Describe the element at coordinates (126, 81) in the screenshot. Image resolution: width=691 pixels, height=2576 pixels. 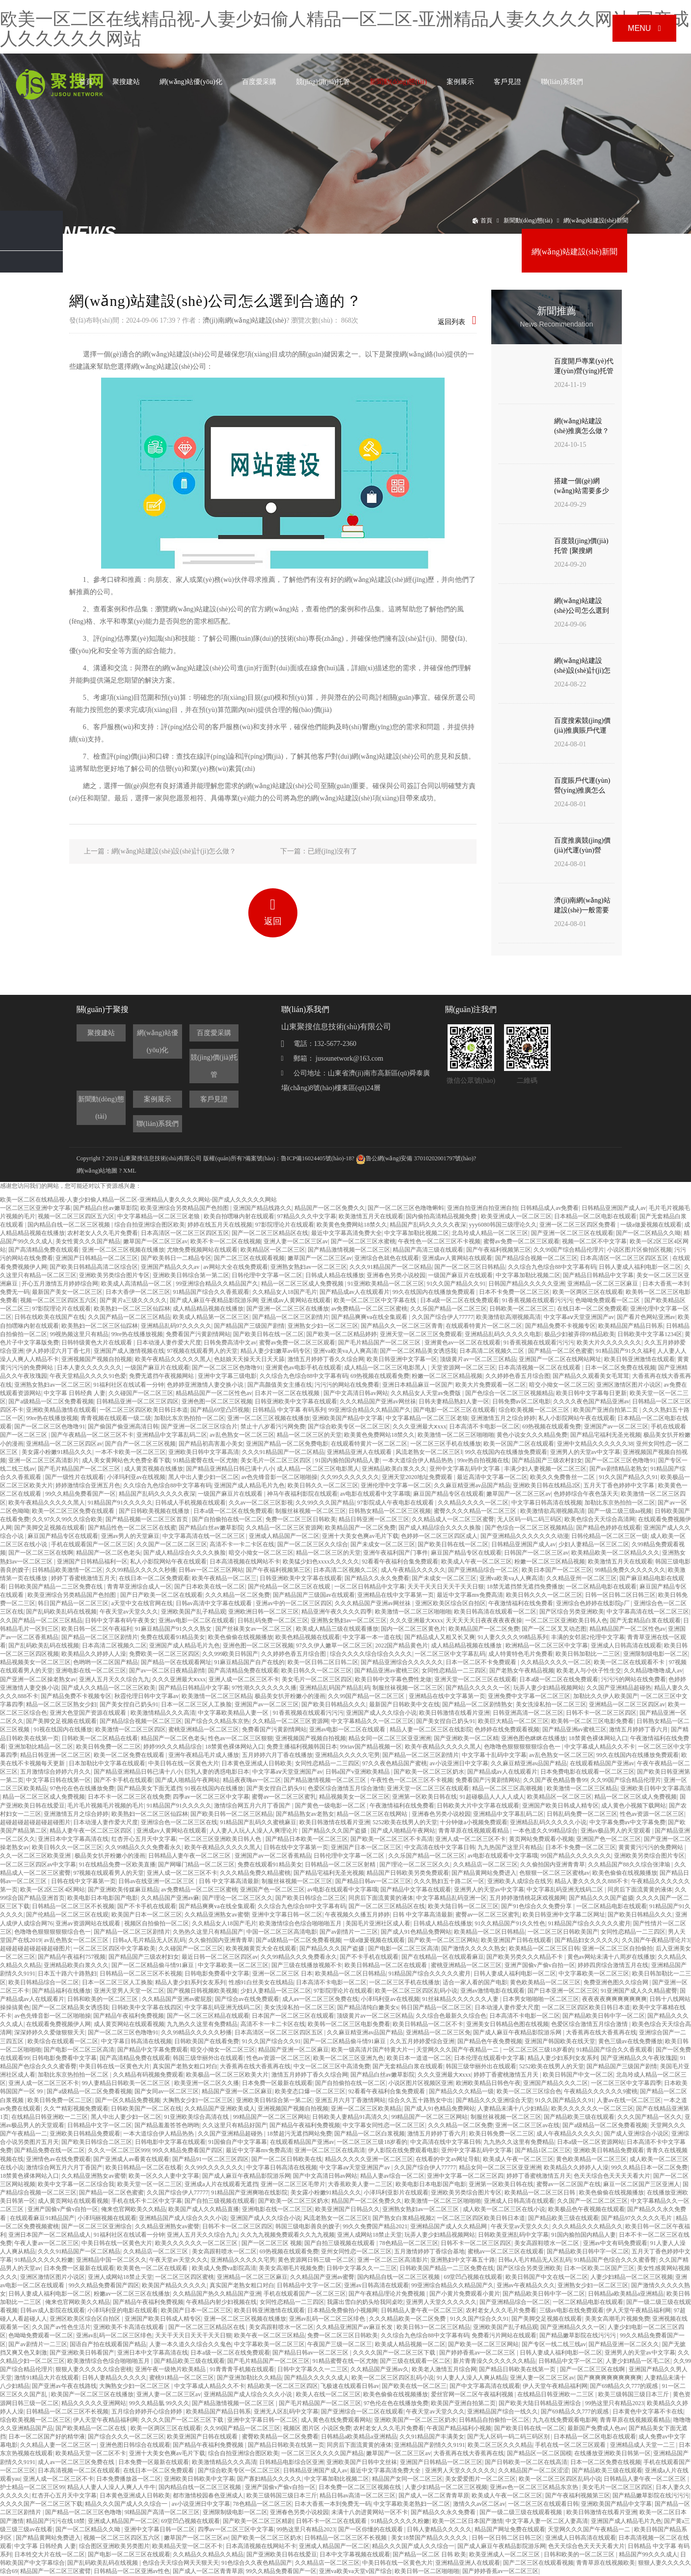
I see `聚搜建站` at that location.